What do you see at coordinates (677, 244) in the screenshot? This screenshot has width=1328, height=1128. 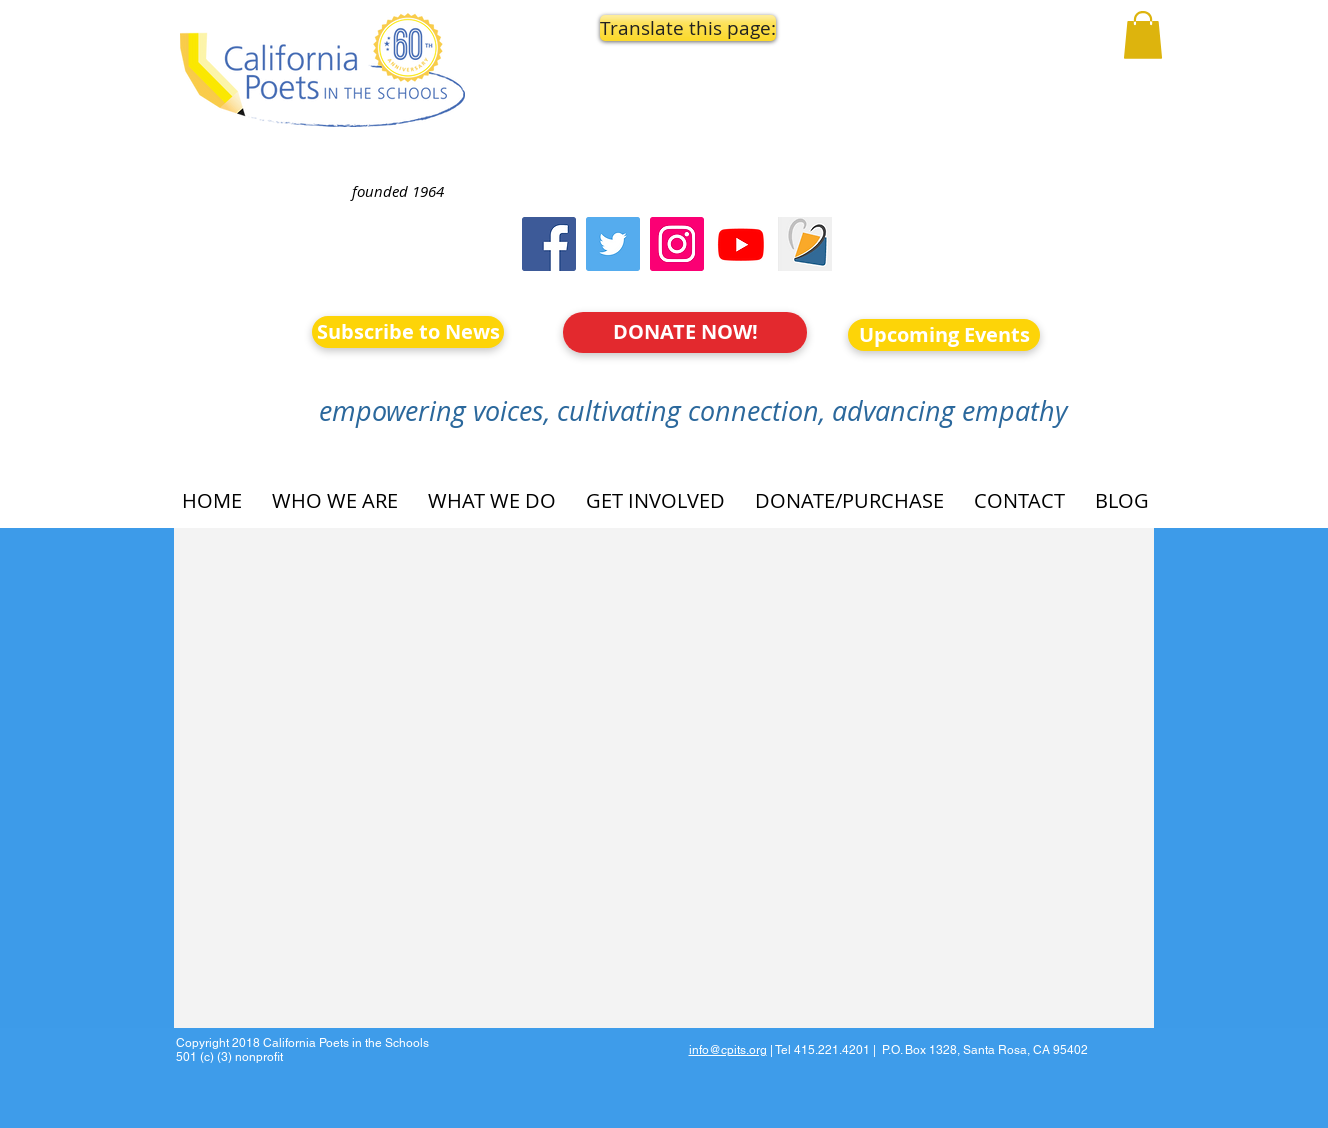 I see `[Instagram]` at bounding box center [677, 244].